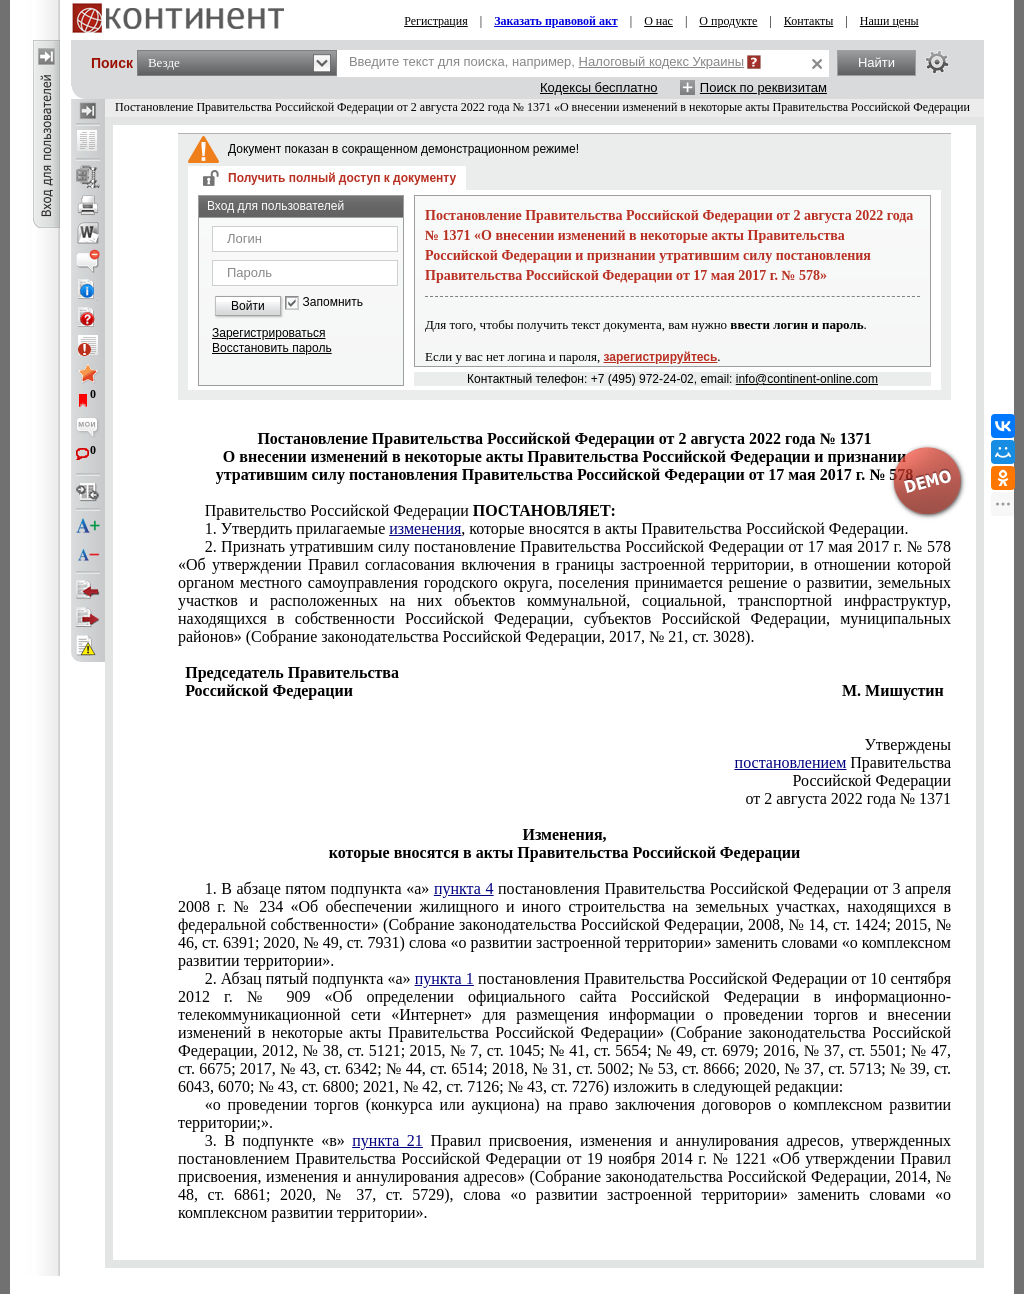 The height and width of the screenshot is (1294, 1024). I want to click on Введите текст для поиска, например,, so click(546, 61).